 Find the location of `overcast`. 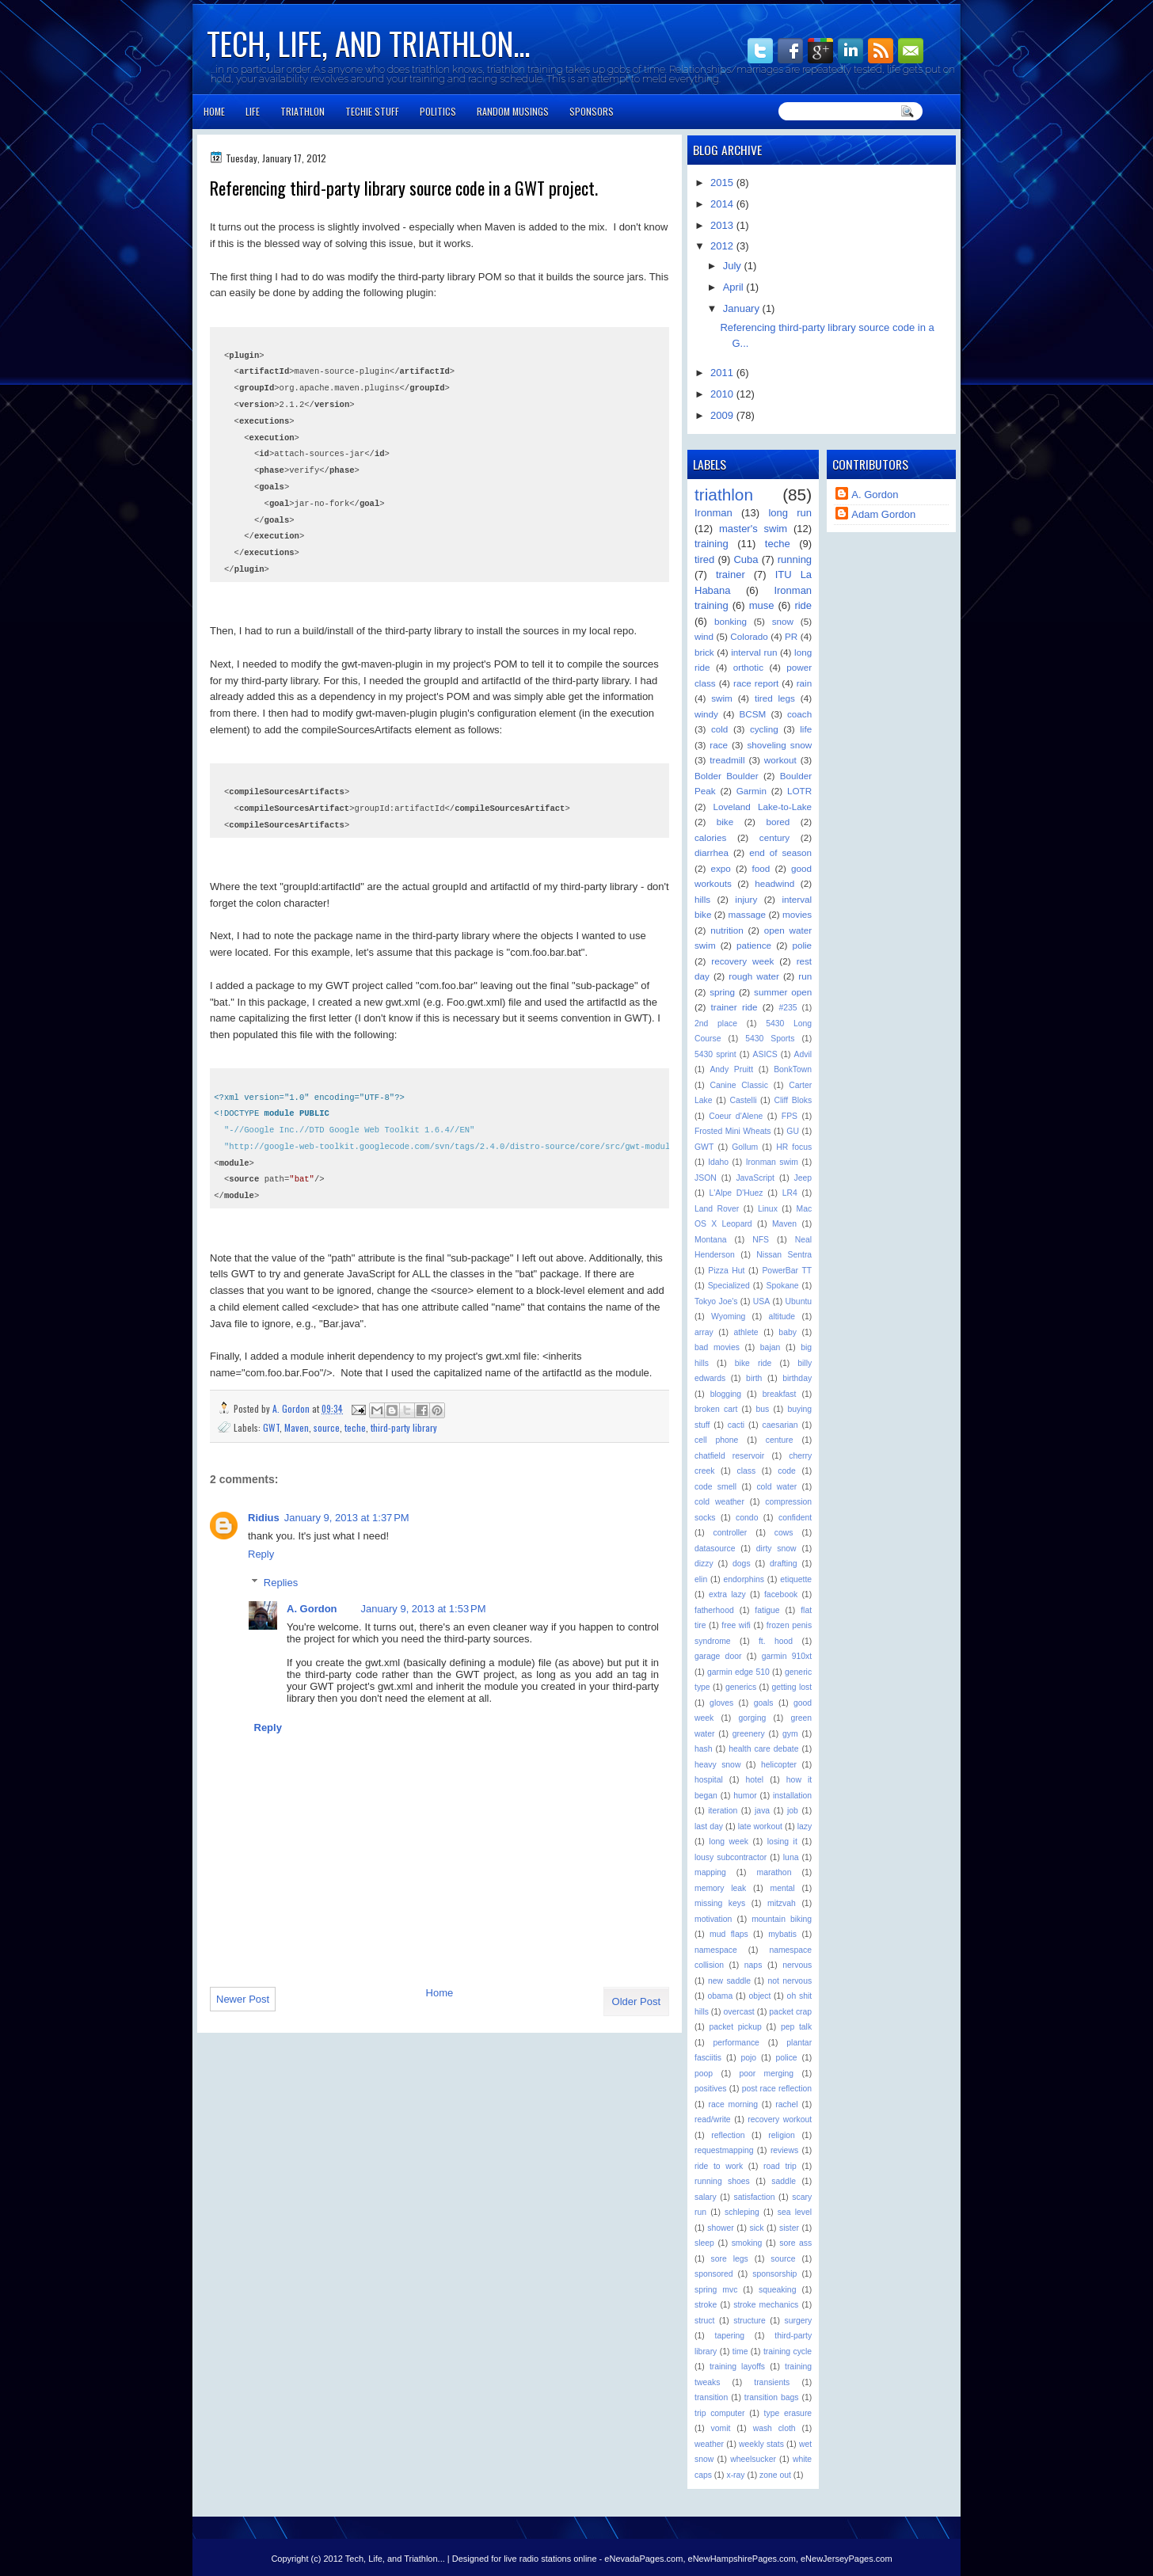

overcast is located at coordinates (738, 2011).